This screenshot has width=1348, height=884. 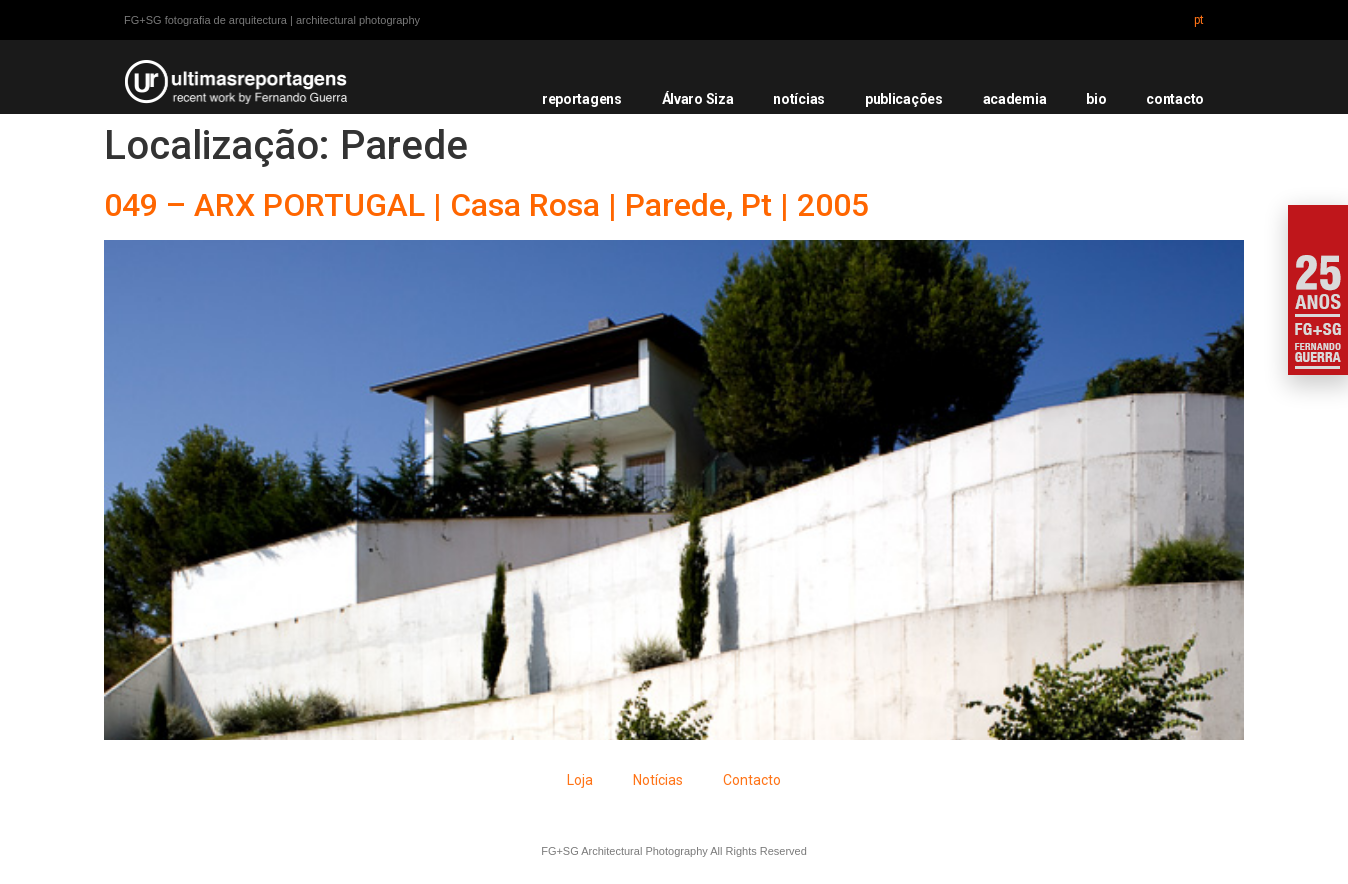 What do you see at coordinates (1175, 99) in the screenshot?
I see `contacto` at bounding box center [1175, 99].